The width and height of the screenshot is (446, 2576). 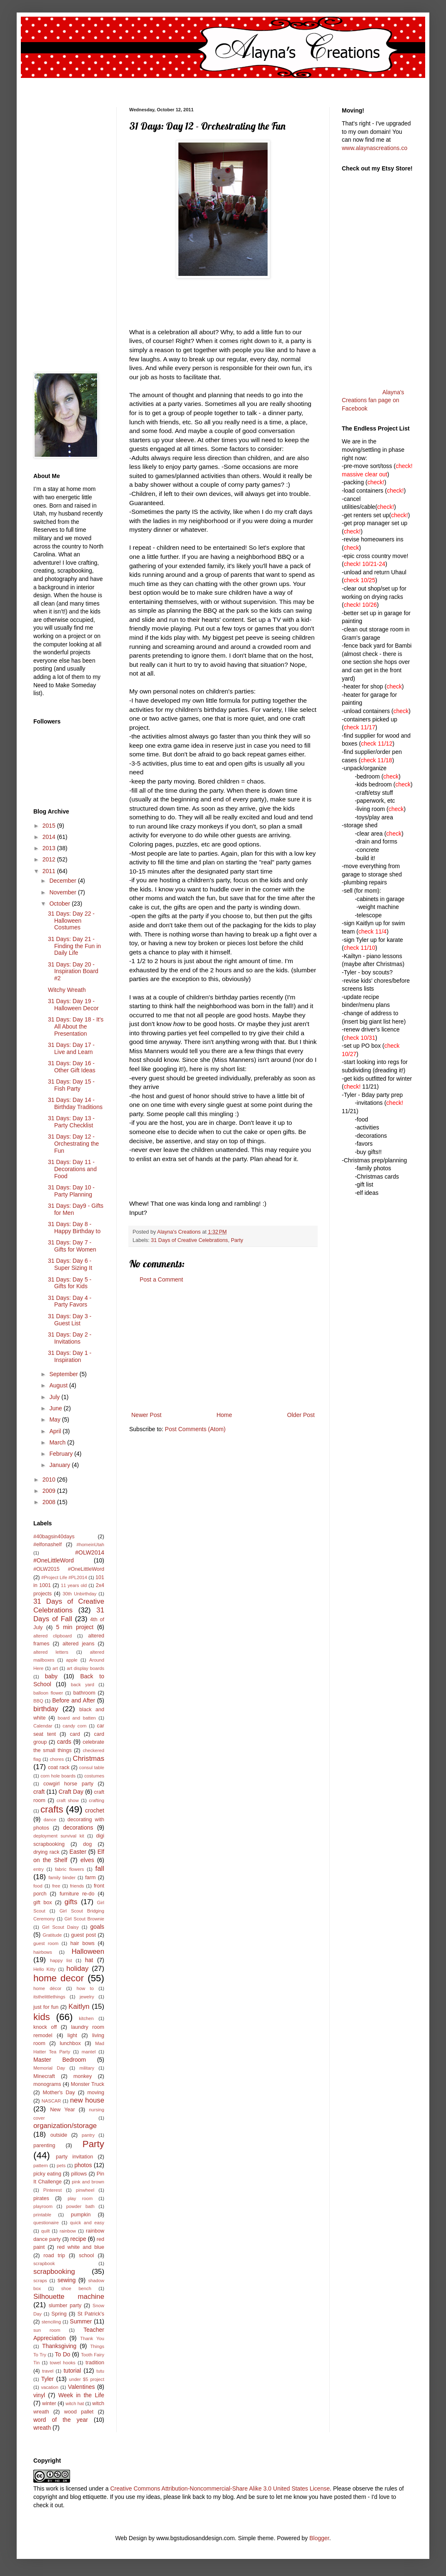 What do you see at coordinates (95, 2092) in the screenshot?
I see `moving` at bounding box center [95, 2092].